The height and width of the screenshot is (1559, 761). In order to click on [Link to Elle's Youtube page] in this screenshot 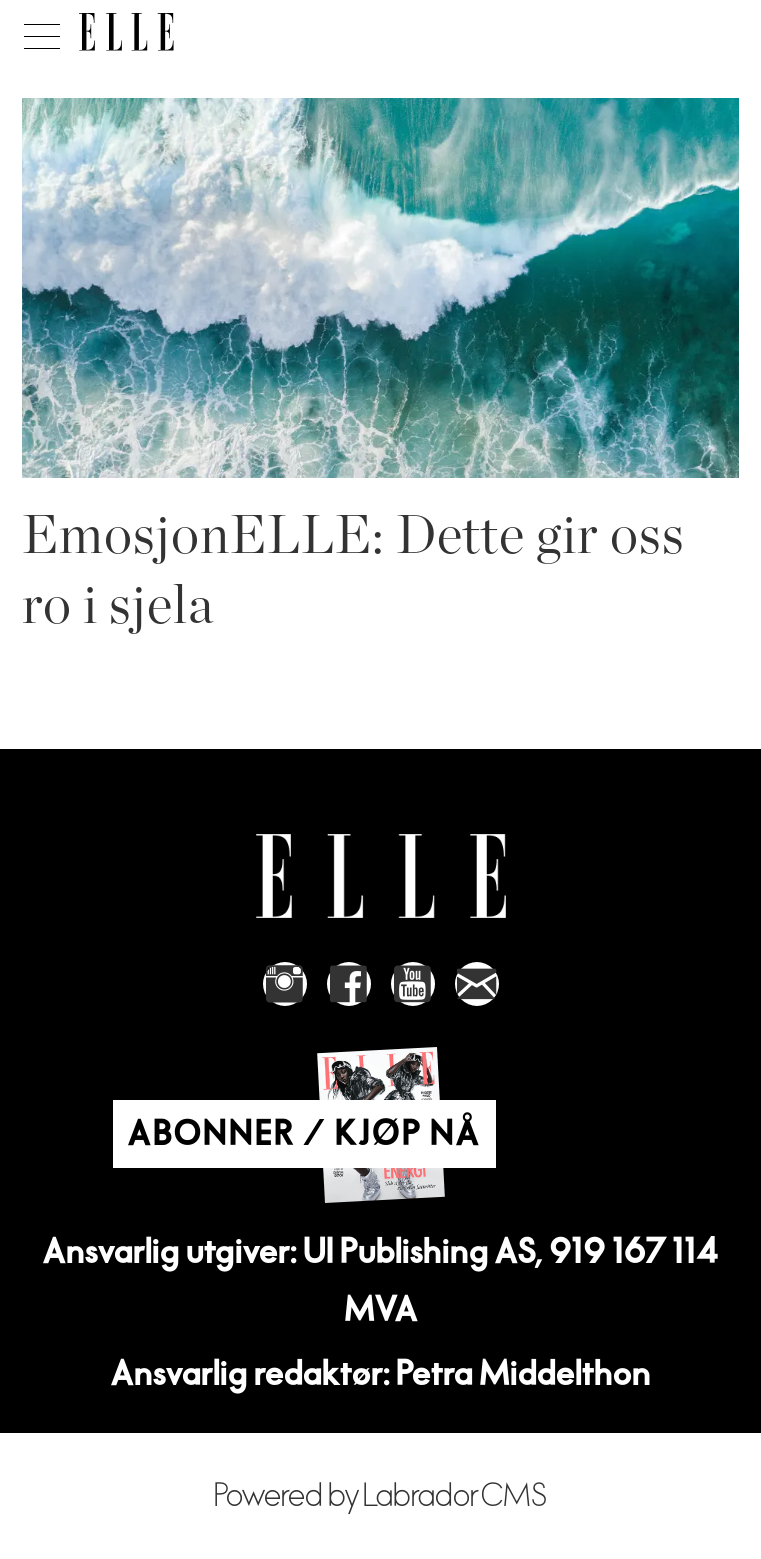, I will do `click(413, 984)`.